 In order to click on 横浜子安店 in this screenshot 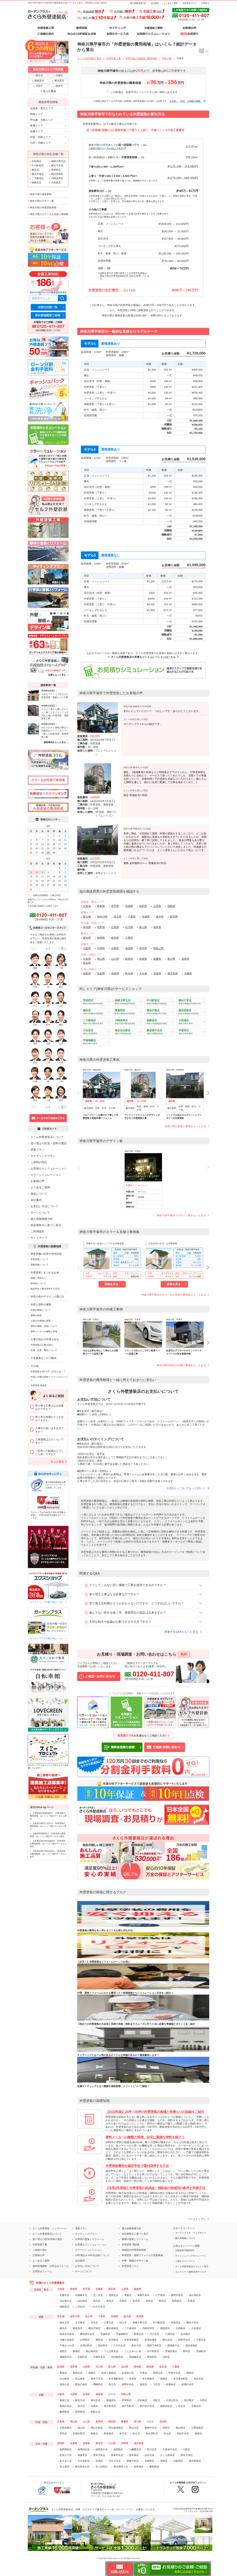, I will do `click(57, 165)`.